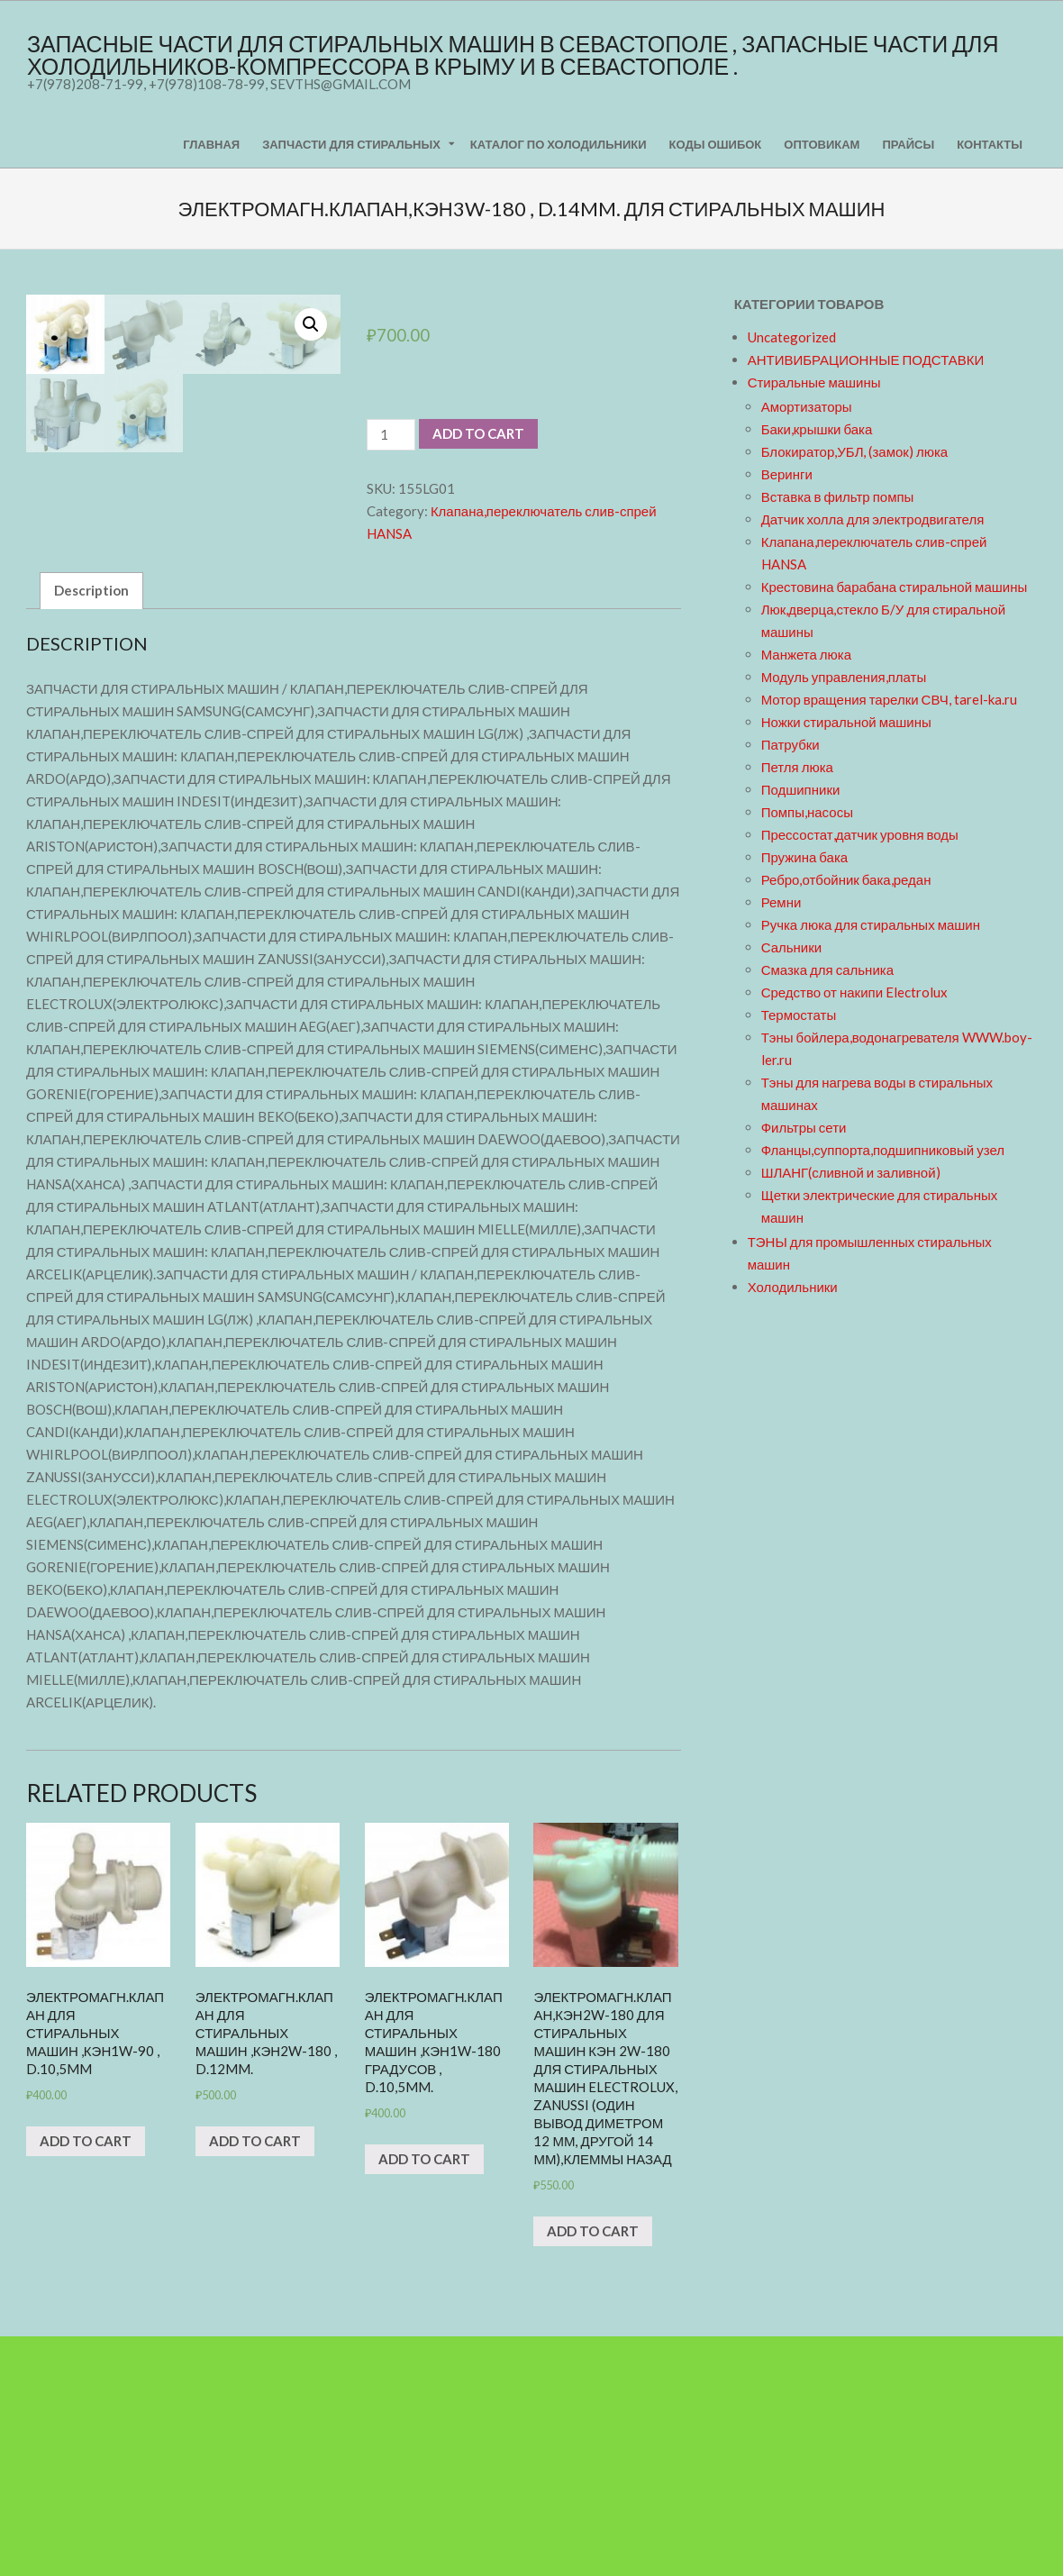 The height and width of the screenshot is (2576, 1063). I want to click on Add to cart [Add “ЭЛЕКТРОМАГН.КЛАПАН для стиральных машин ,КЭН2w-180 , d.12mm.” to your cart], so click(255, 2380).